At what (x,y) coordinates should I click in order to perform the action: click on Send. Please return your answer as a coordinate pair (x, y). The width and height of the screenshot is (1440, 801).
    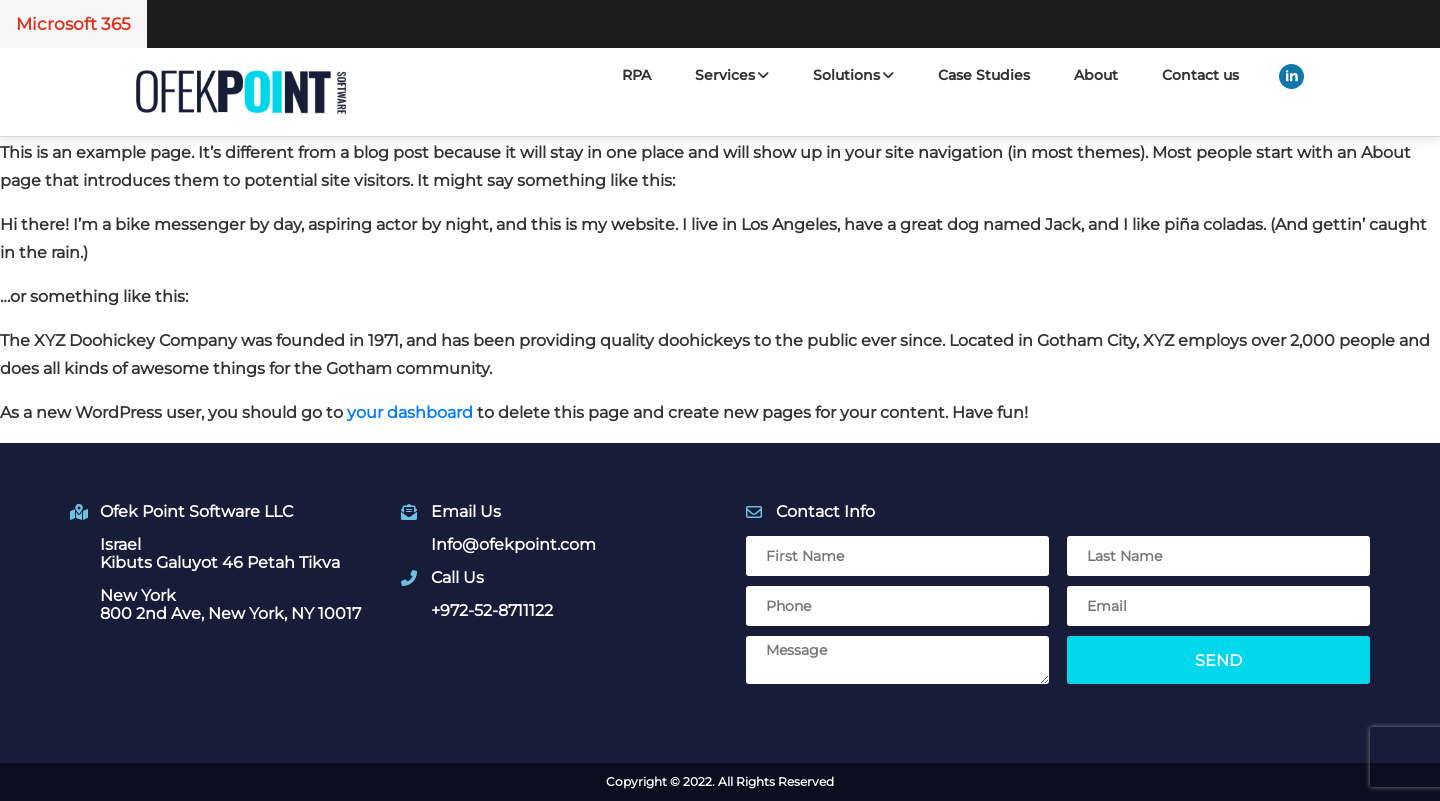
    Looking at the image, I should click on (1218, 660).